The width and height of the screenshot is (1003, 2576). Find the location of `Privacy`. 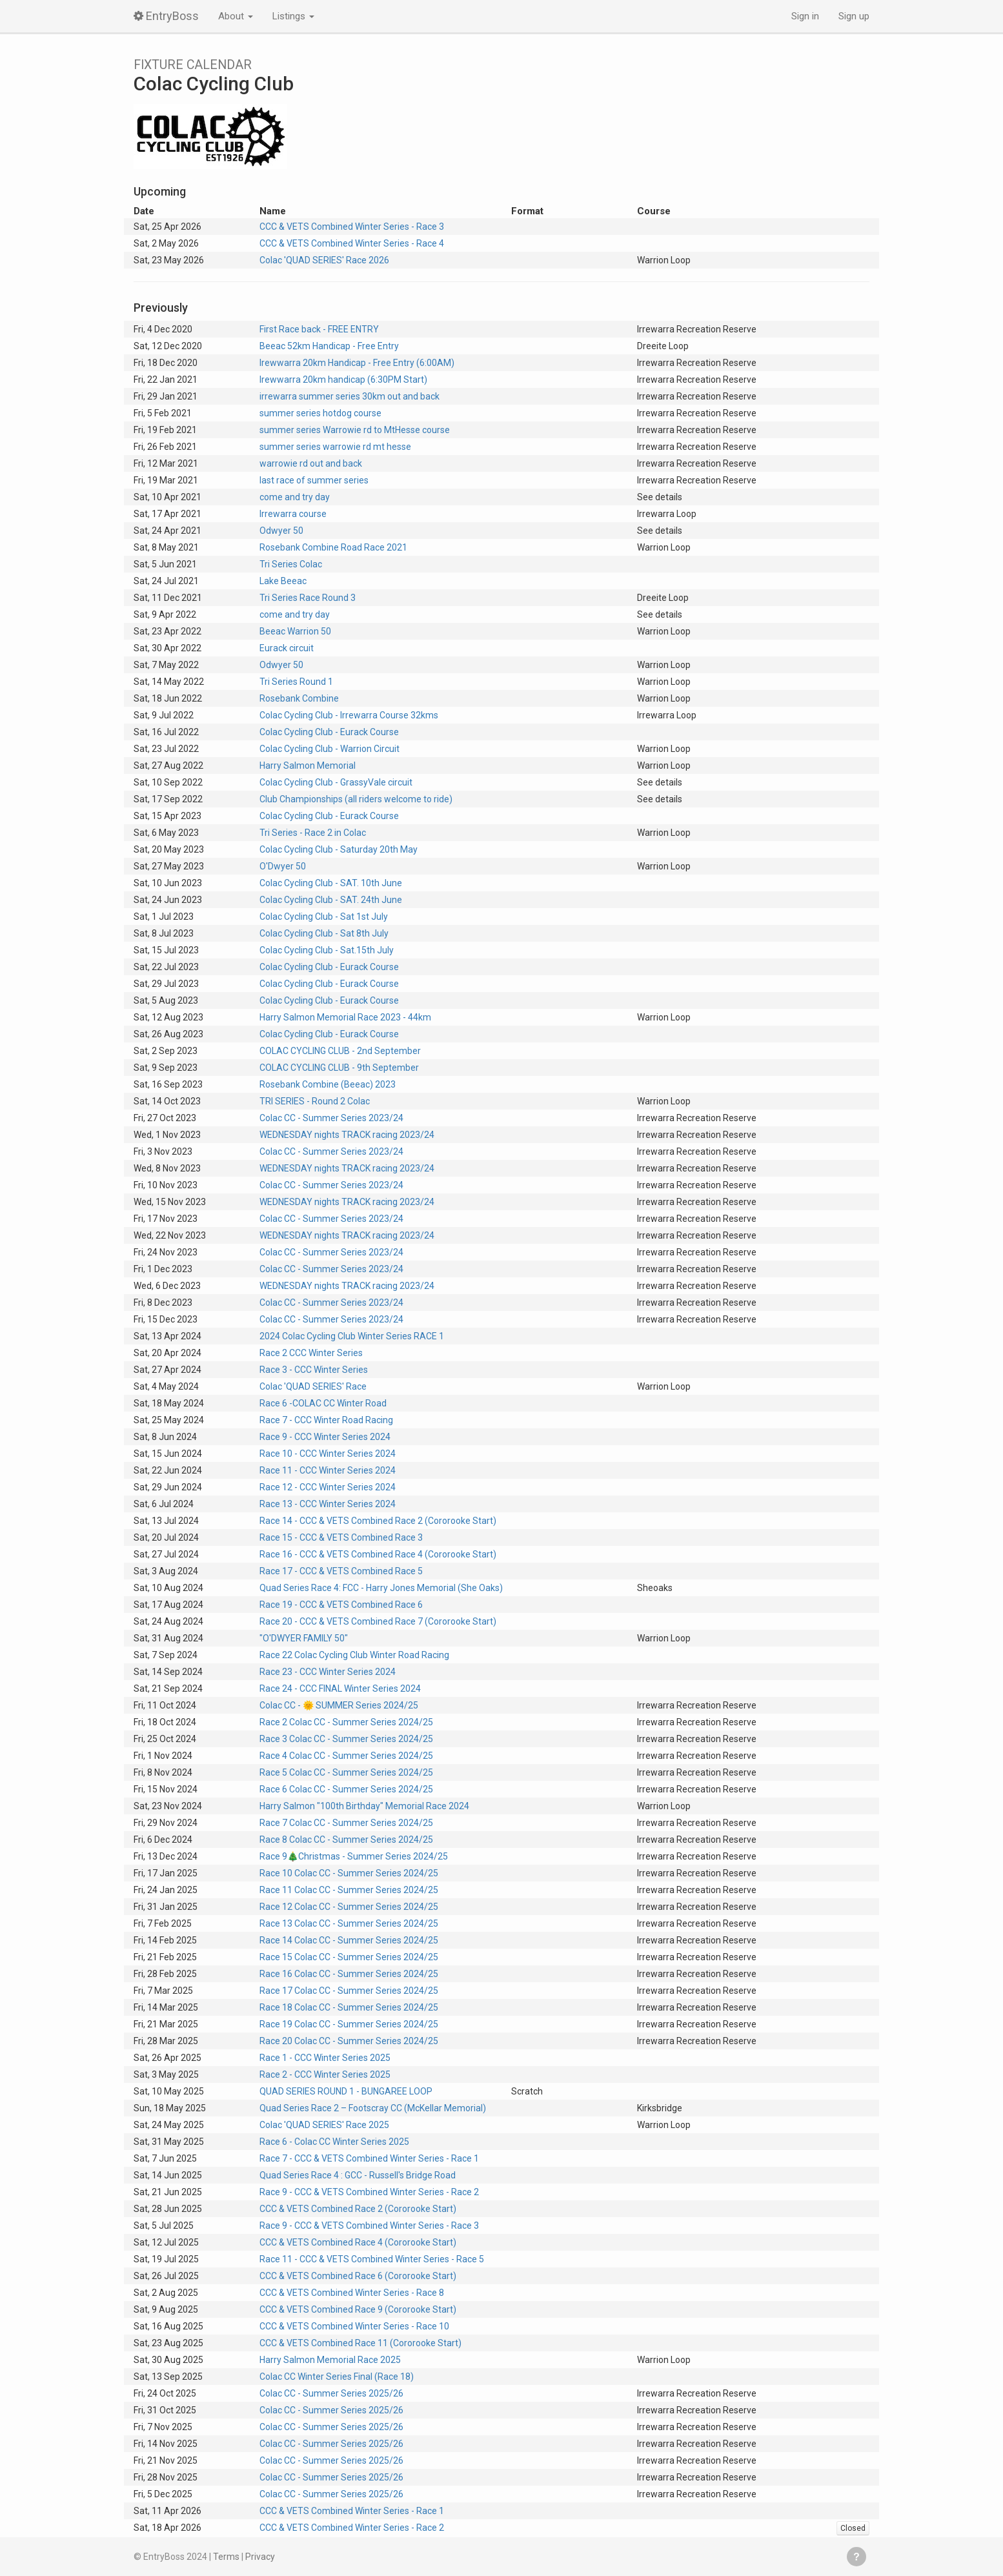

Privacy is located at coordinates (260, 2556).